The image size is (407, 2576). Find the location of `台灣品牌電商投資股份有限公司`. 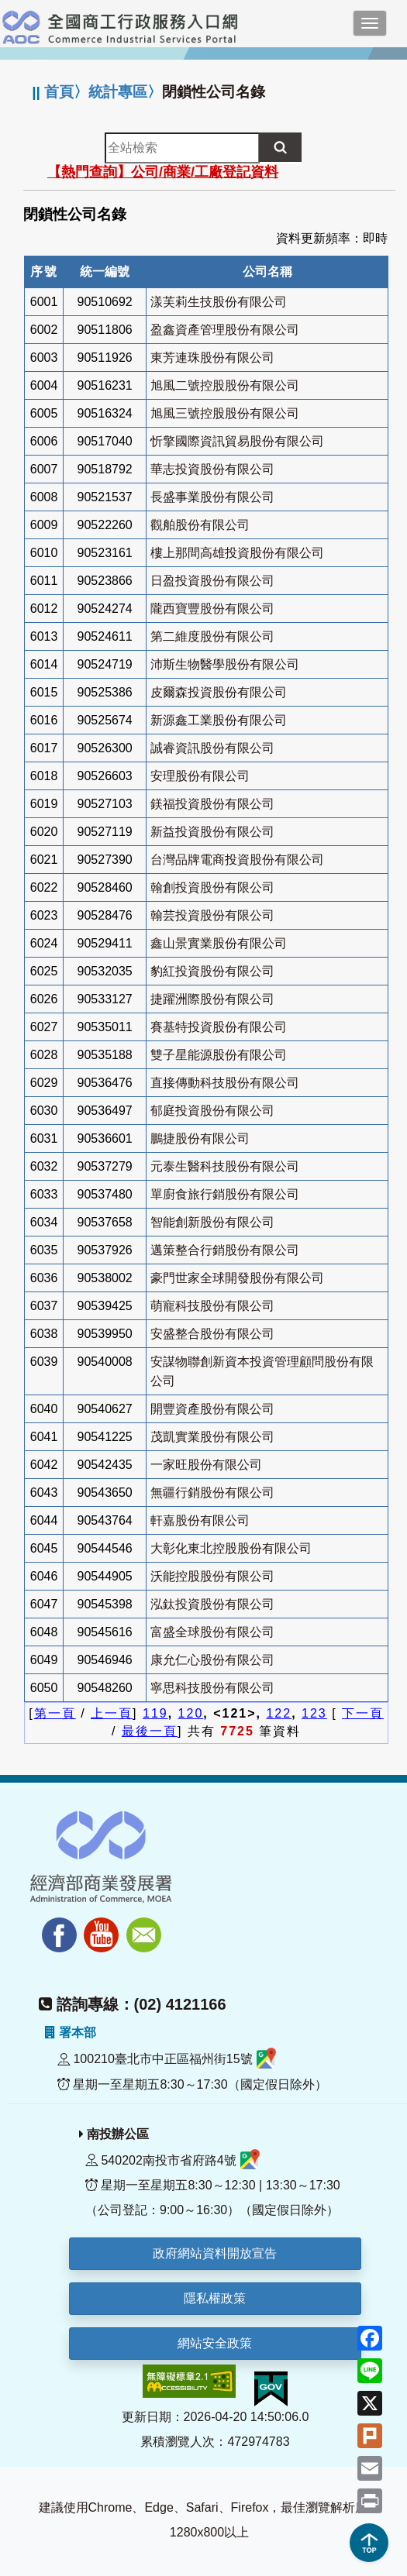

台灣品牌電商投資股份有限公司 is located at coordinates (237, 859).